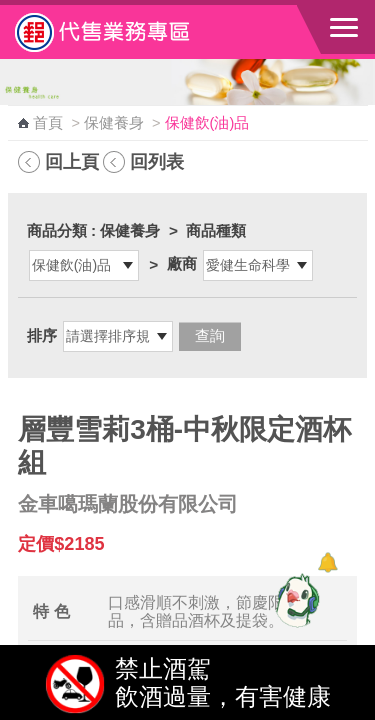 The image size is (375, 720). What do you see at coordinates (125, 32) in the screenshot?
I see `中華郵政全球資訊網` at bounding box center [125, 32].